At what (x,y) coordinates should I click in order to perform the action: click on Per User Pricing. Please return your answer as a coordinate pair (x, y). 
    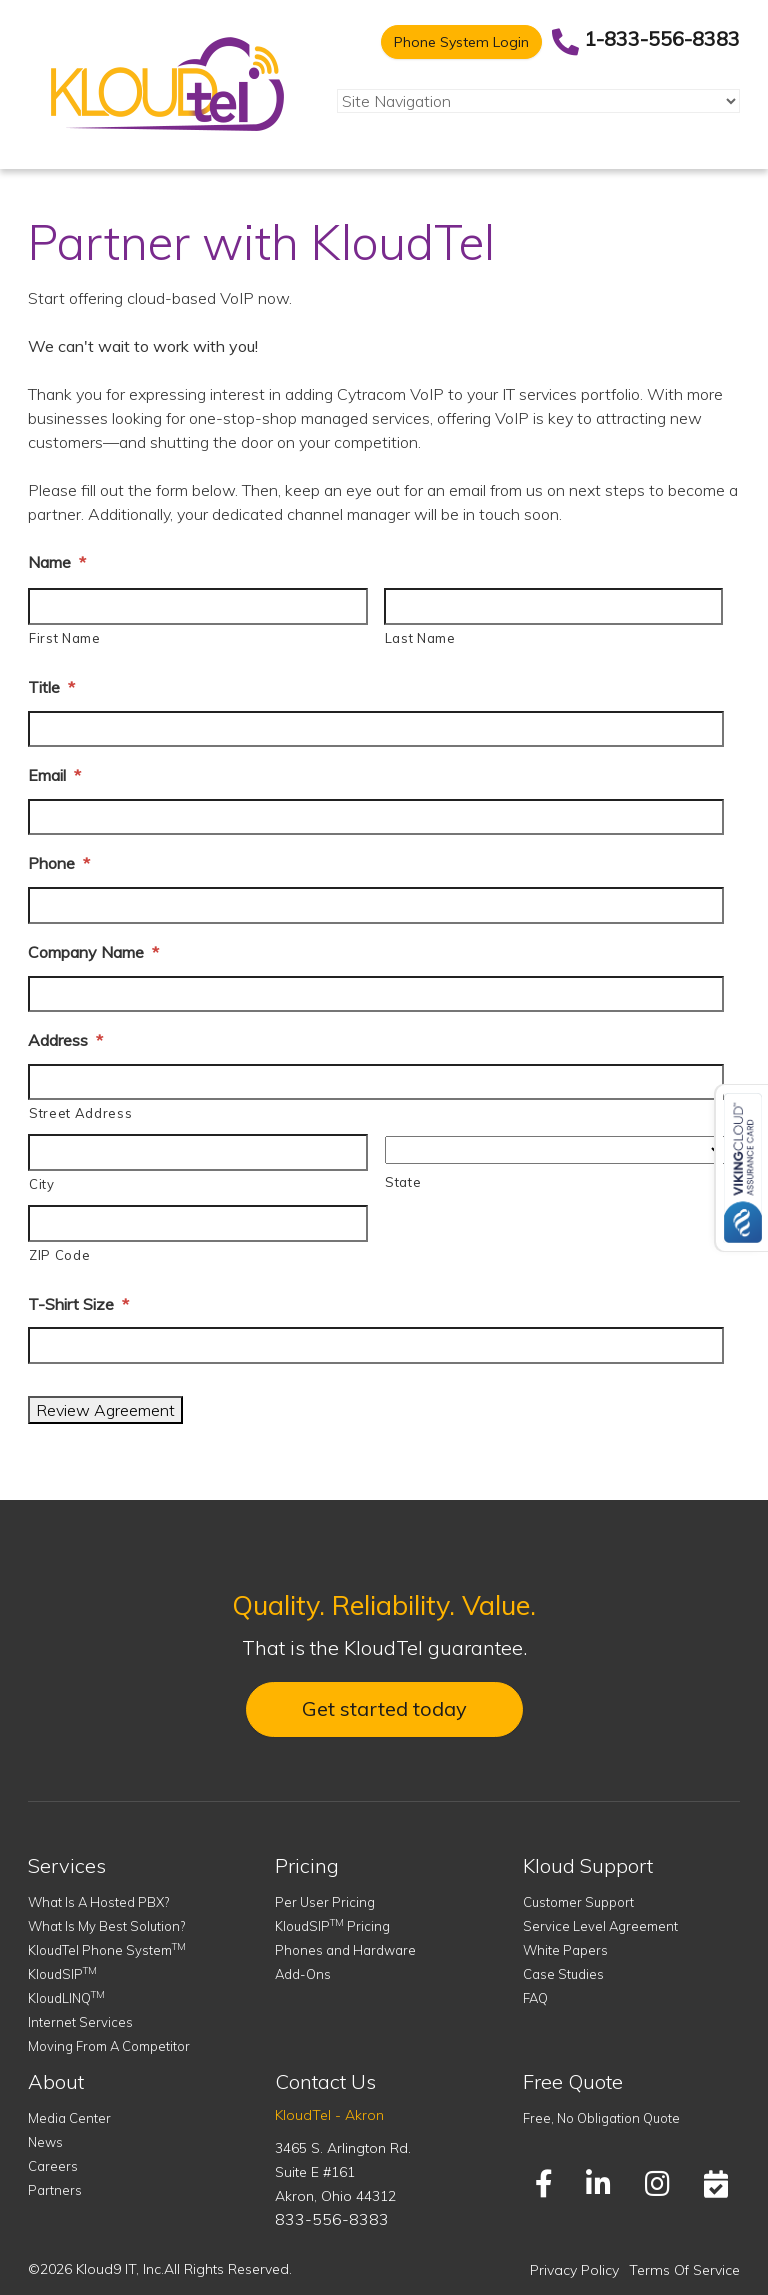
    Looking at the image, I should click on (325, 1902).